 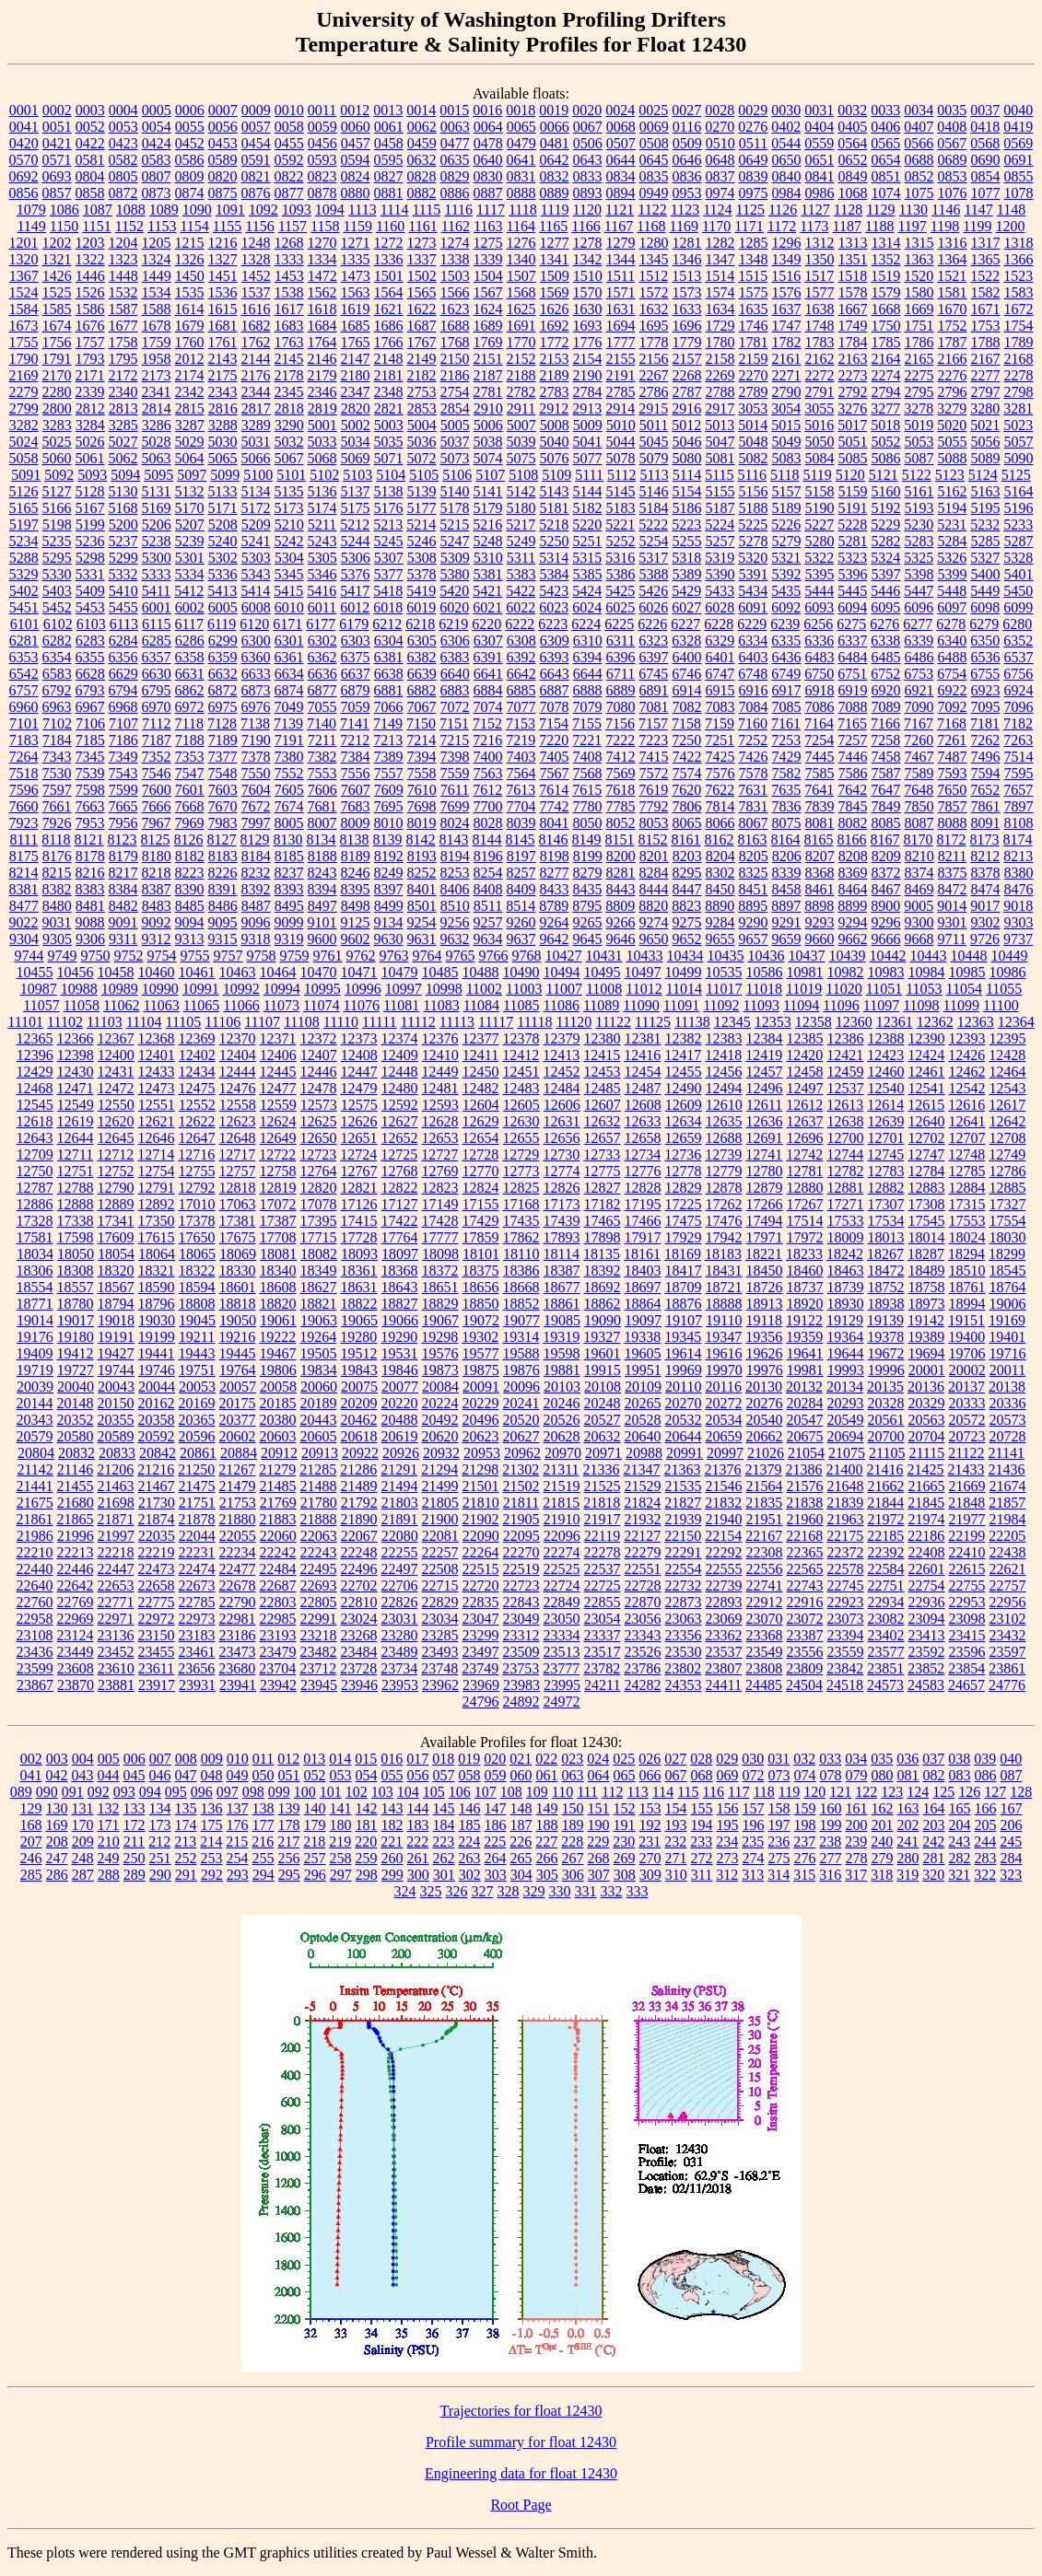 What do you see at coordinates (886, 1618) in the screenshot?
I see `23082` at bounding box center [886, 1618].